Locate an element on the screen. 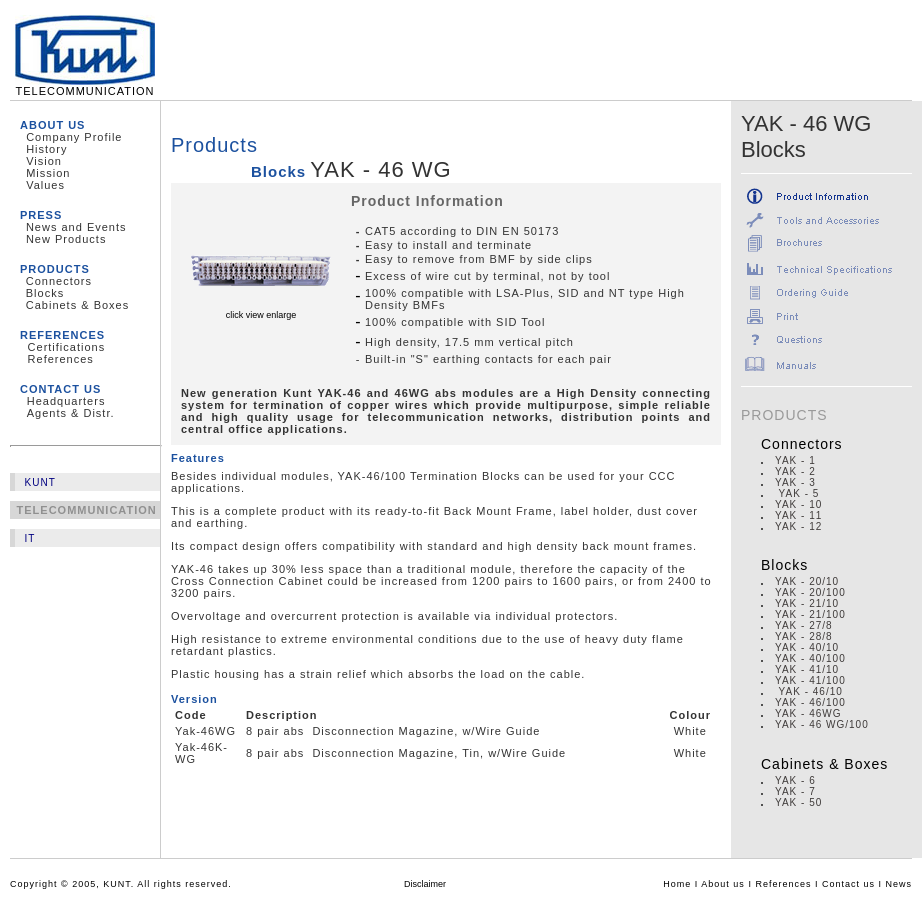 The width and height of the screenshot is (922, 909). Mission is located at coordinates (48, 173).